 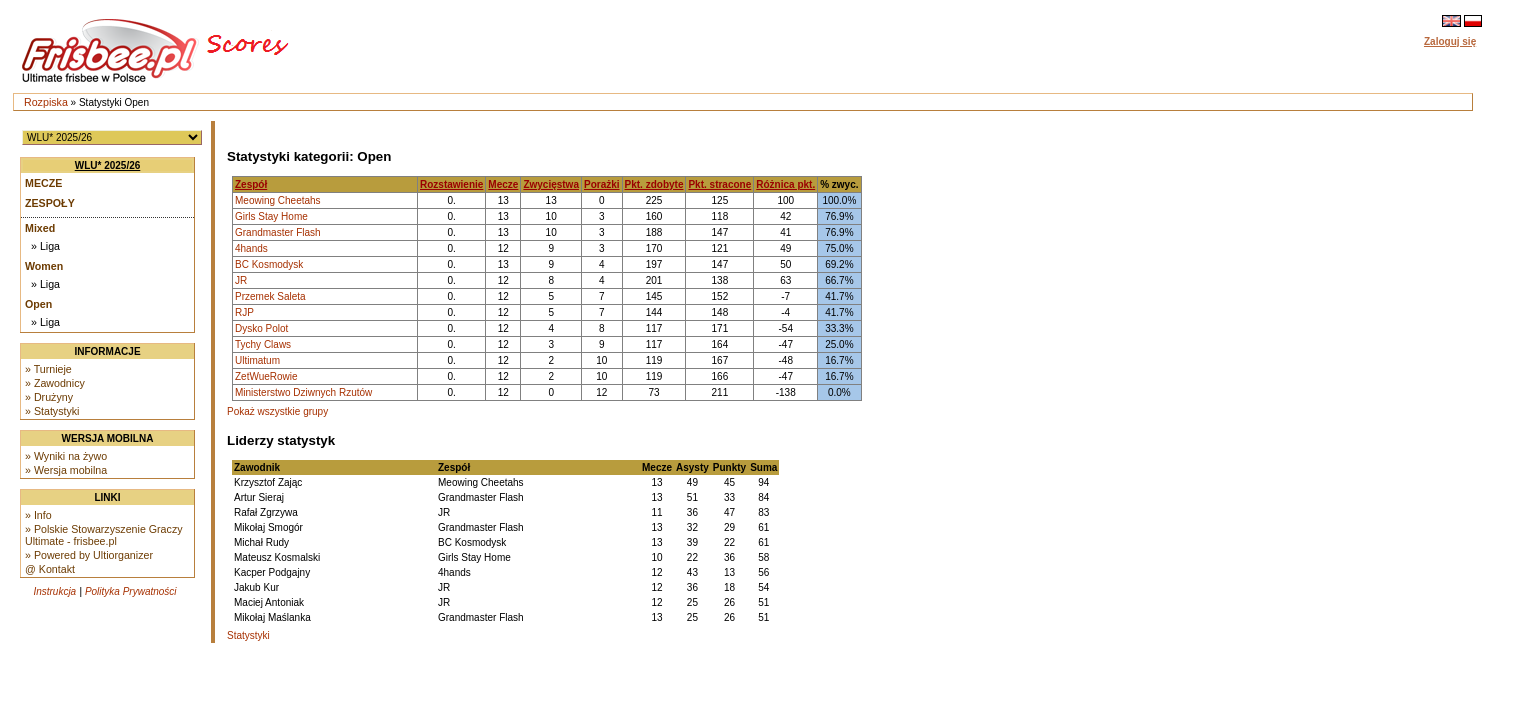 I want to click on ZetWueRowie, so click(x=266, y=376).